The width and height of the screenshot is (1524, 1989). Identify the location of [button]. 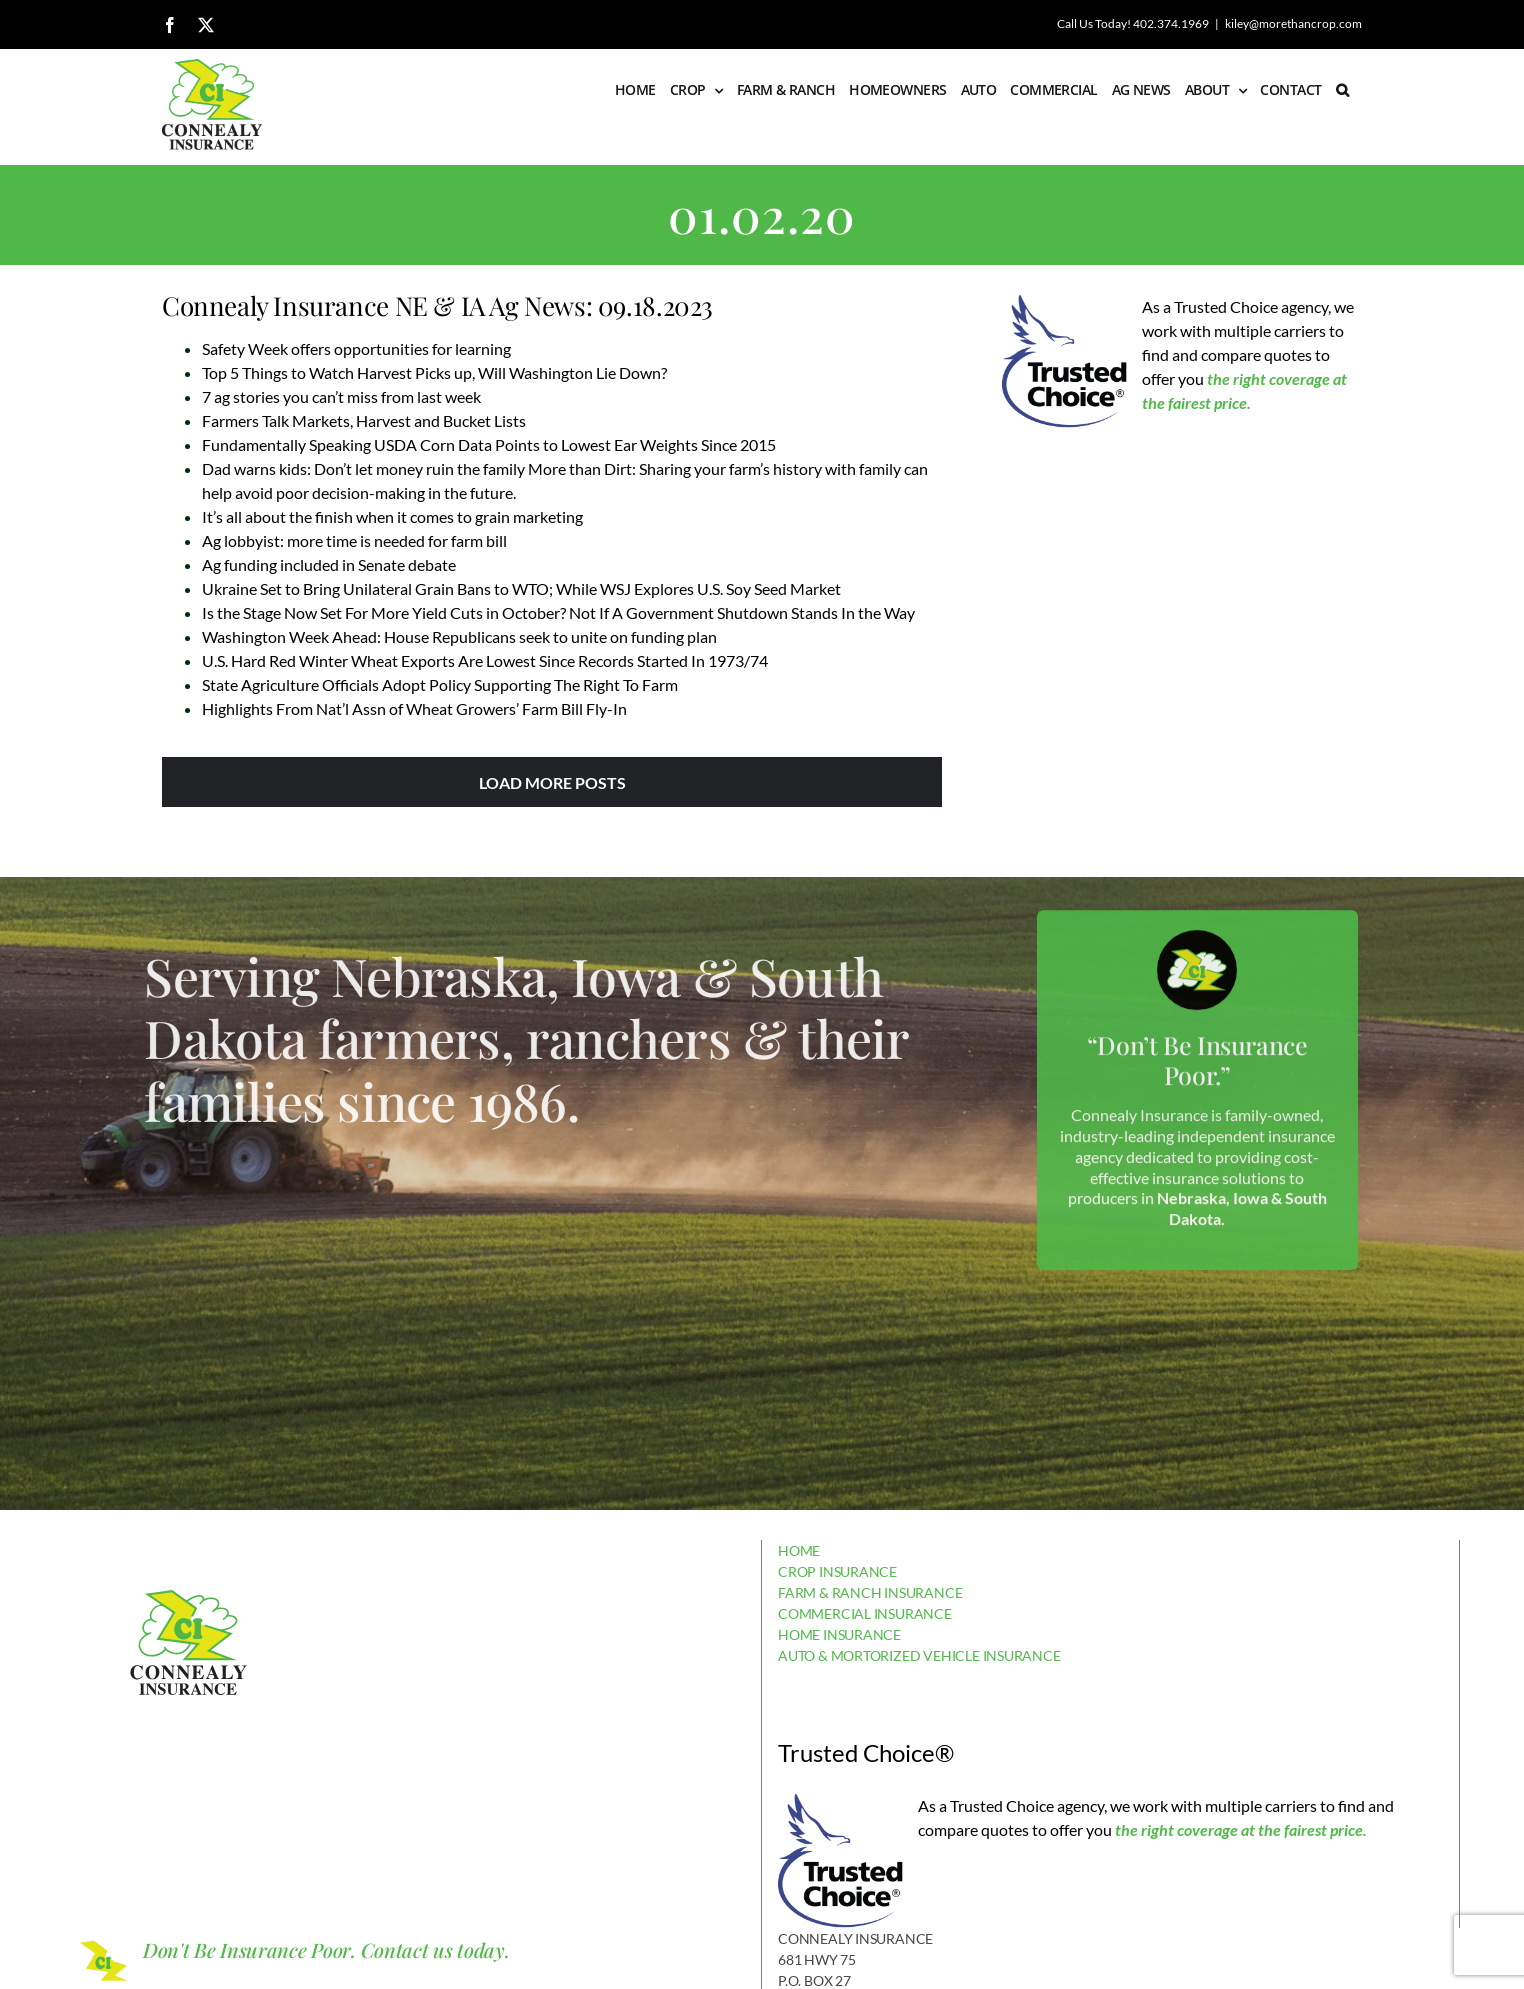
(1342, 90).